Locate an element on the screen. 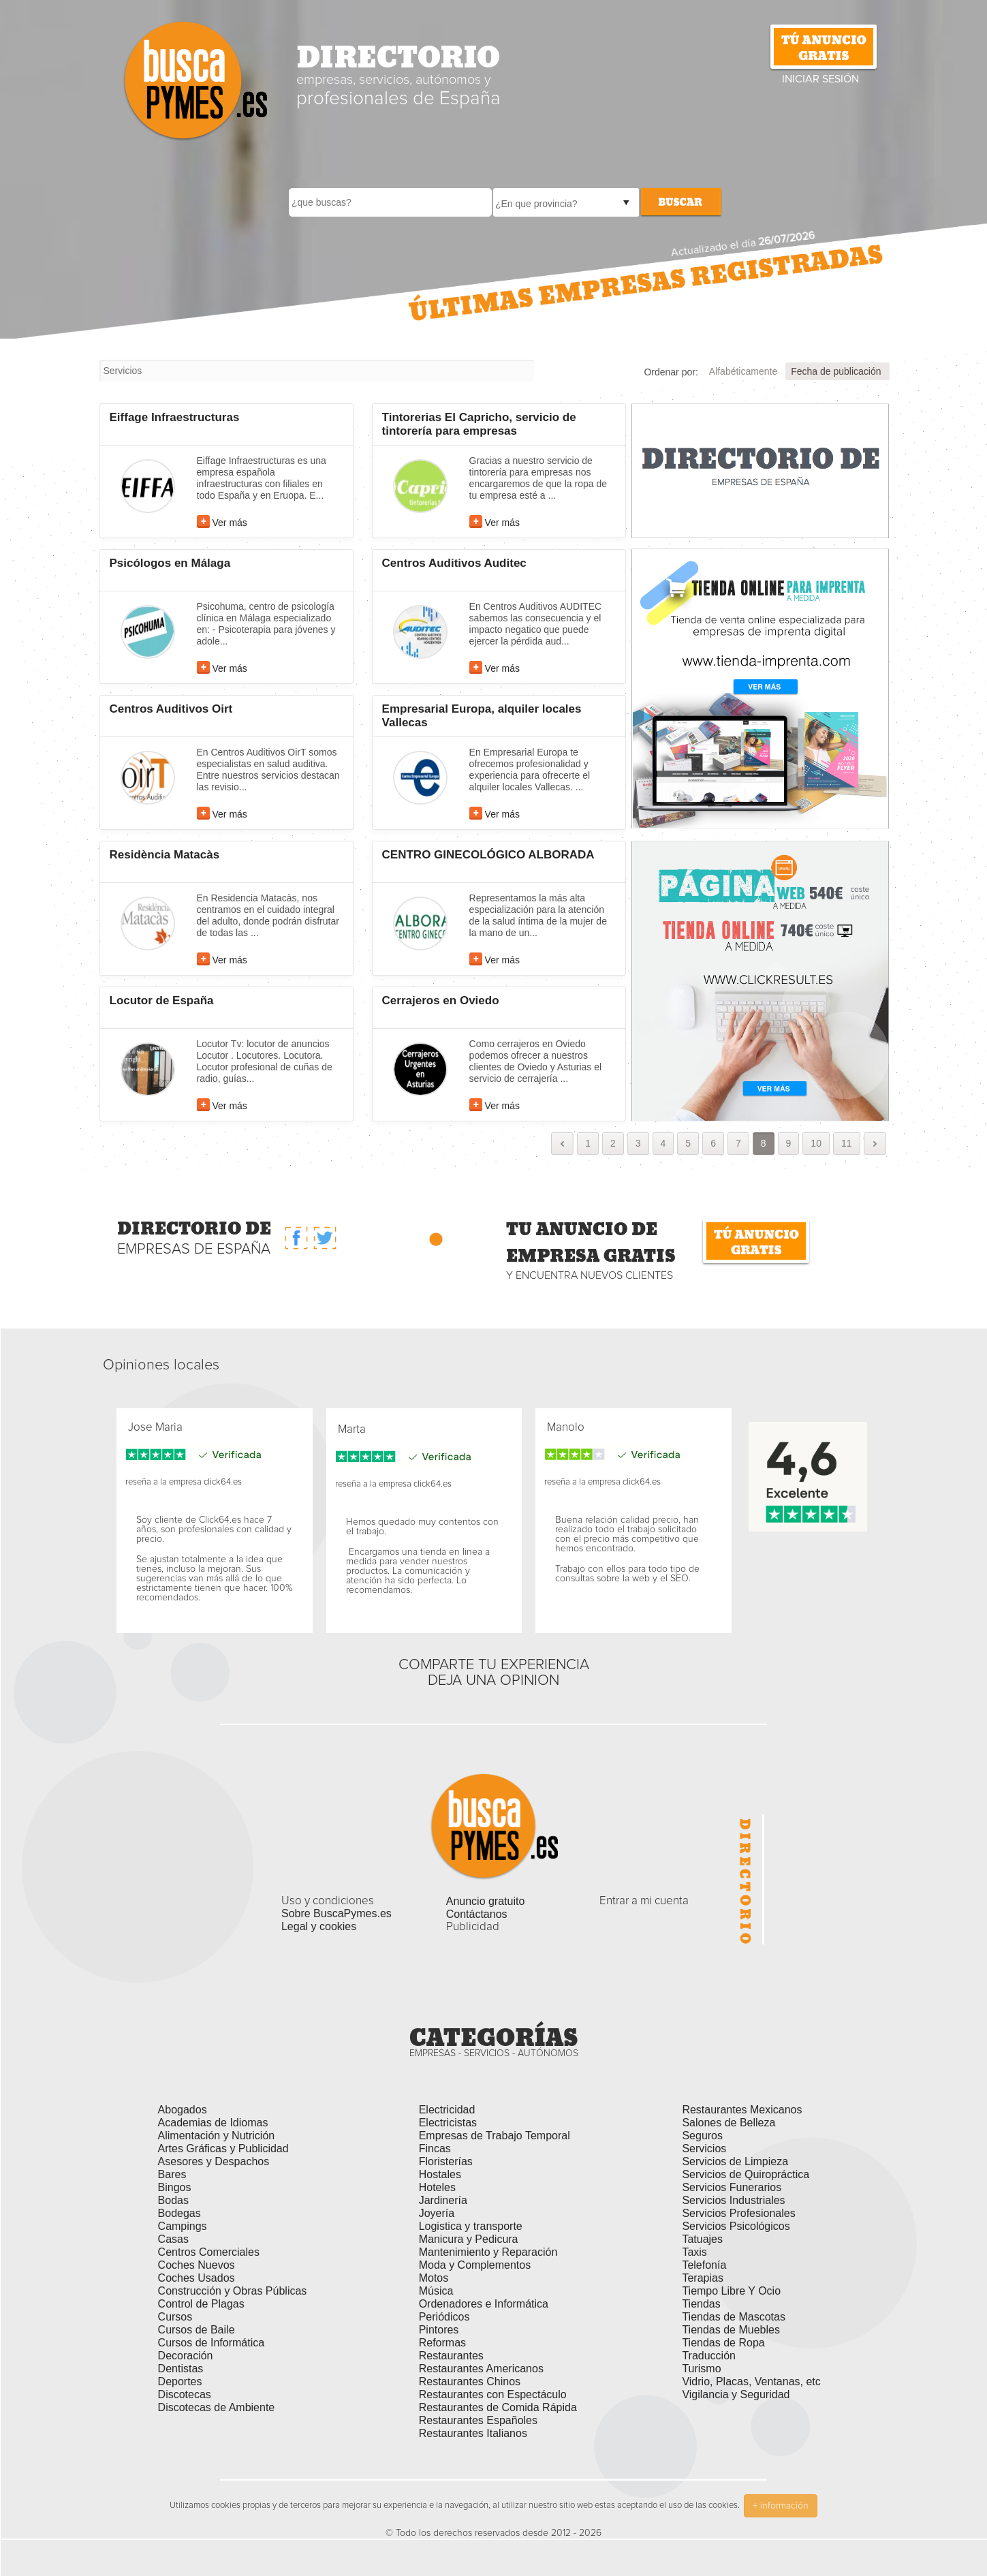 The image size is (987, 2576). Tatuajes is located at coordinates (702, 2239).